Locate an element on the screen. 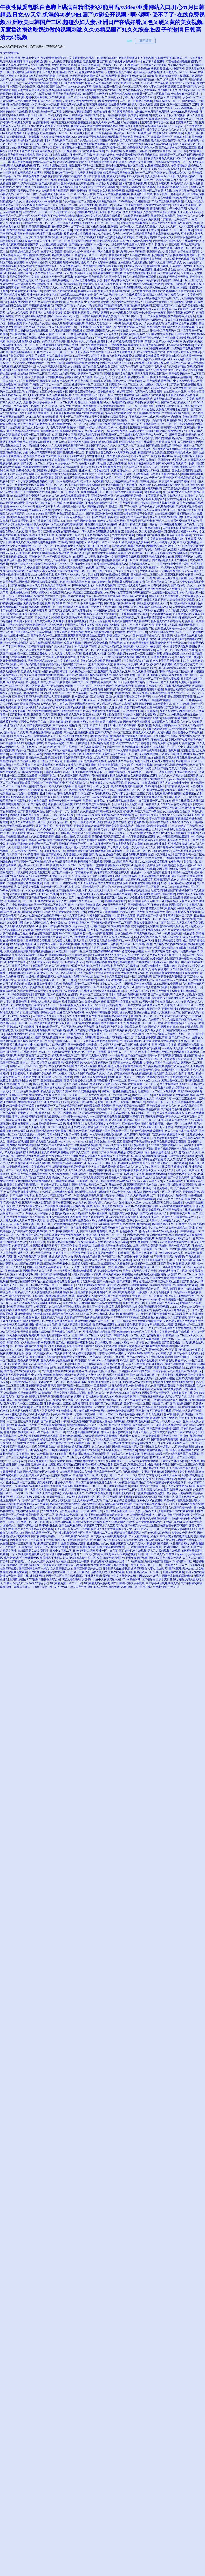 The width and height of the screenshot is (205, 2576). 变态老头下药强奷到爽电影 is located at coordinates (175, 754).